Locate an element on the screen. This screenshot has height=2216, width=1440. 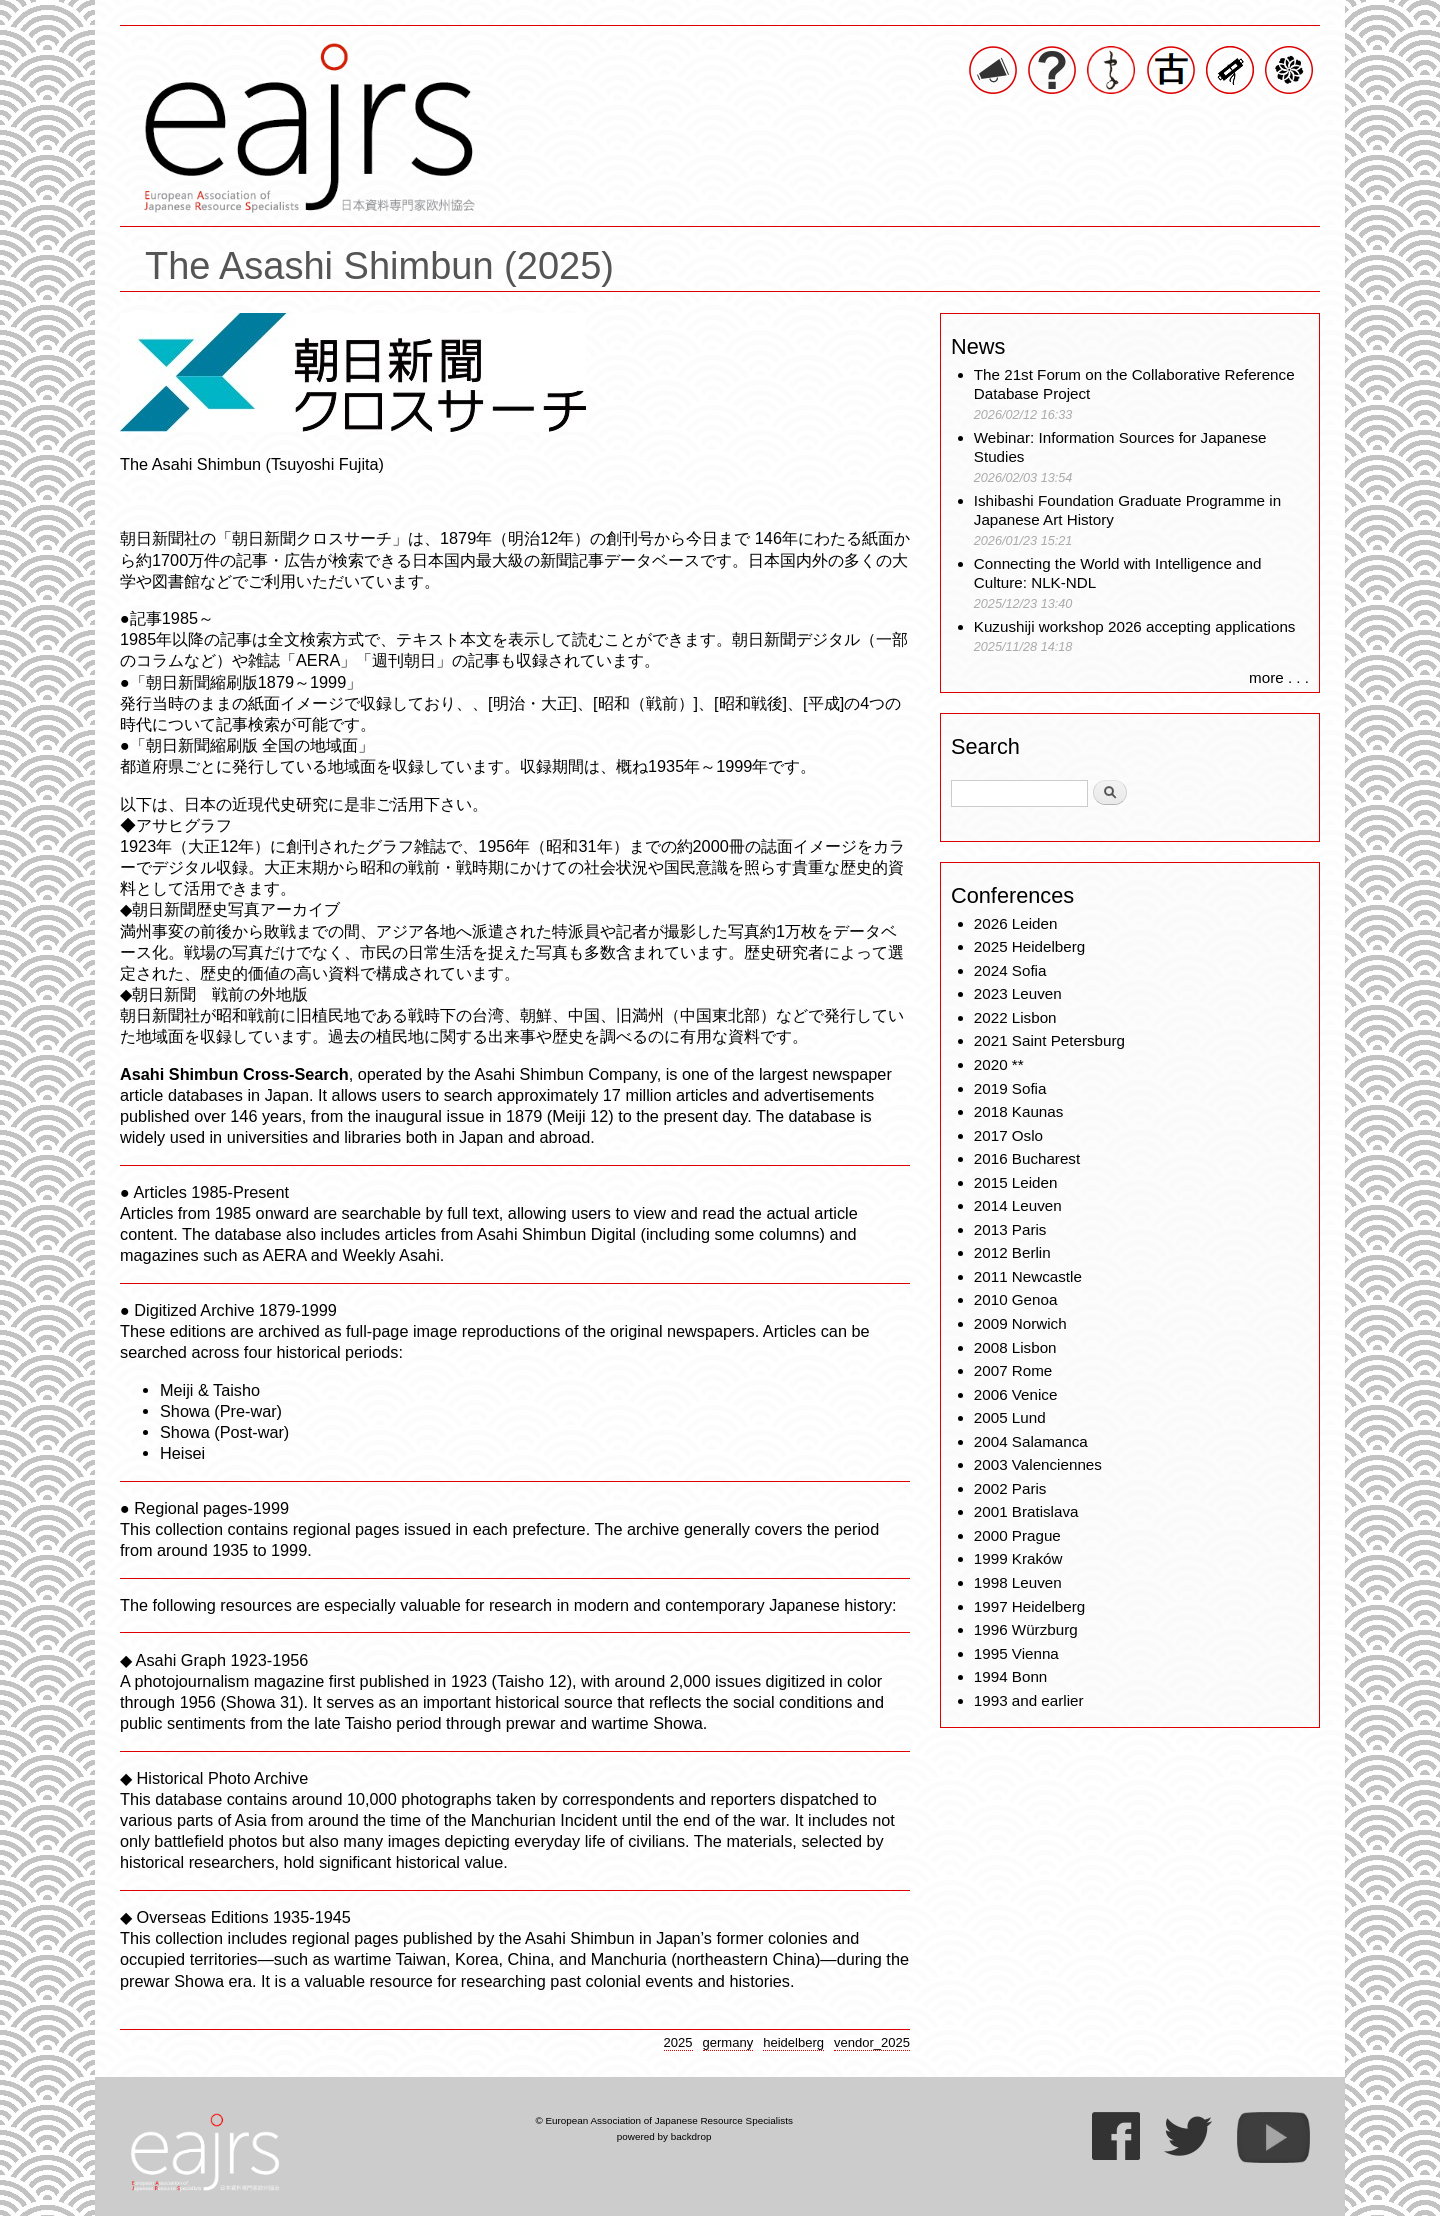
2002 Paris is located at coordinates (1010, 1488).